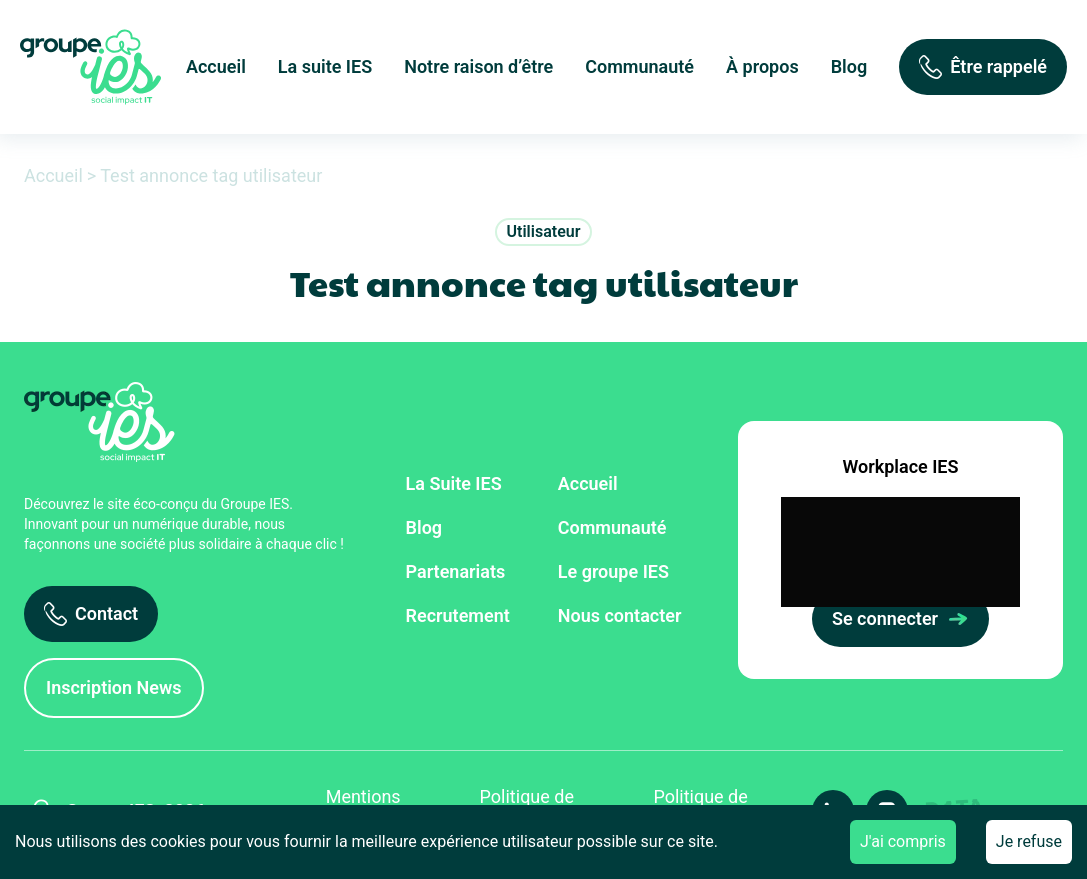 This screenshot has height=879, width=1087. Describe the element at coordinates (903, 841) in the screenshot. I see `J'ai compris` at that location.